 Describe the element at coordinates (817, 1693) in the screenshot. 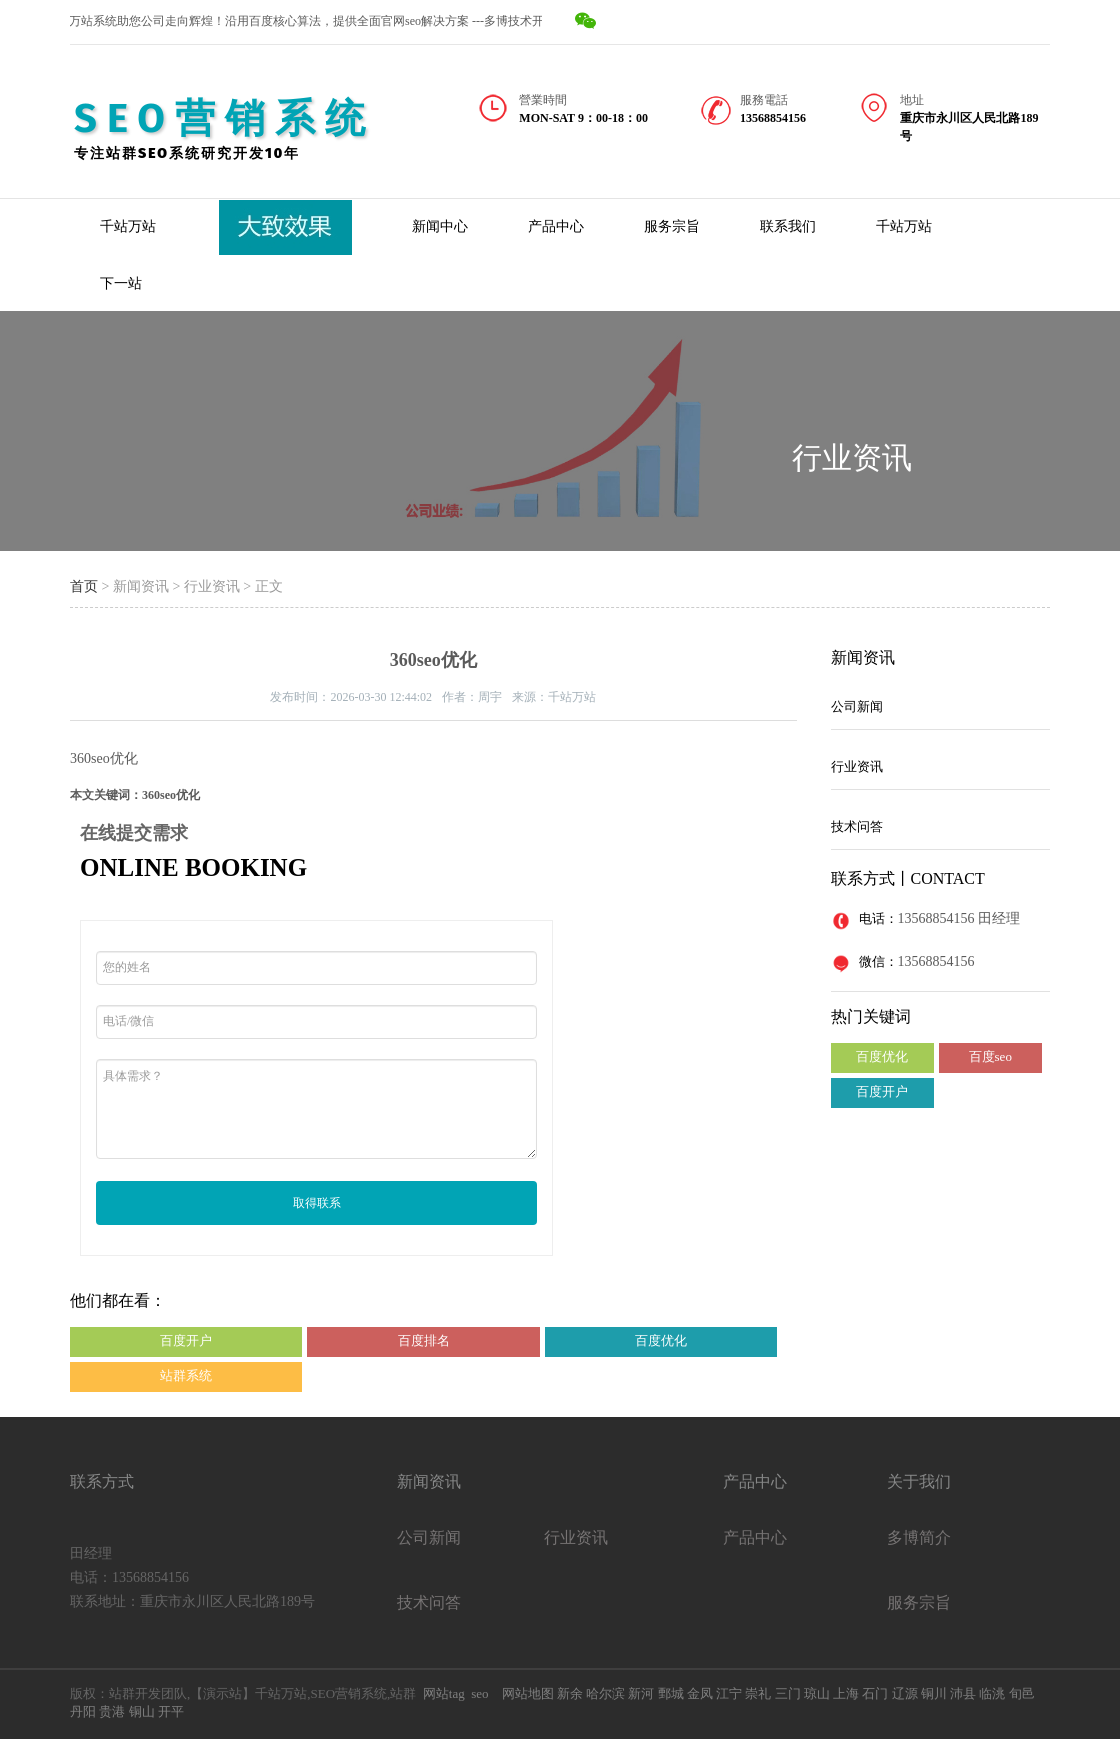

I see `琼山` at that location.